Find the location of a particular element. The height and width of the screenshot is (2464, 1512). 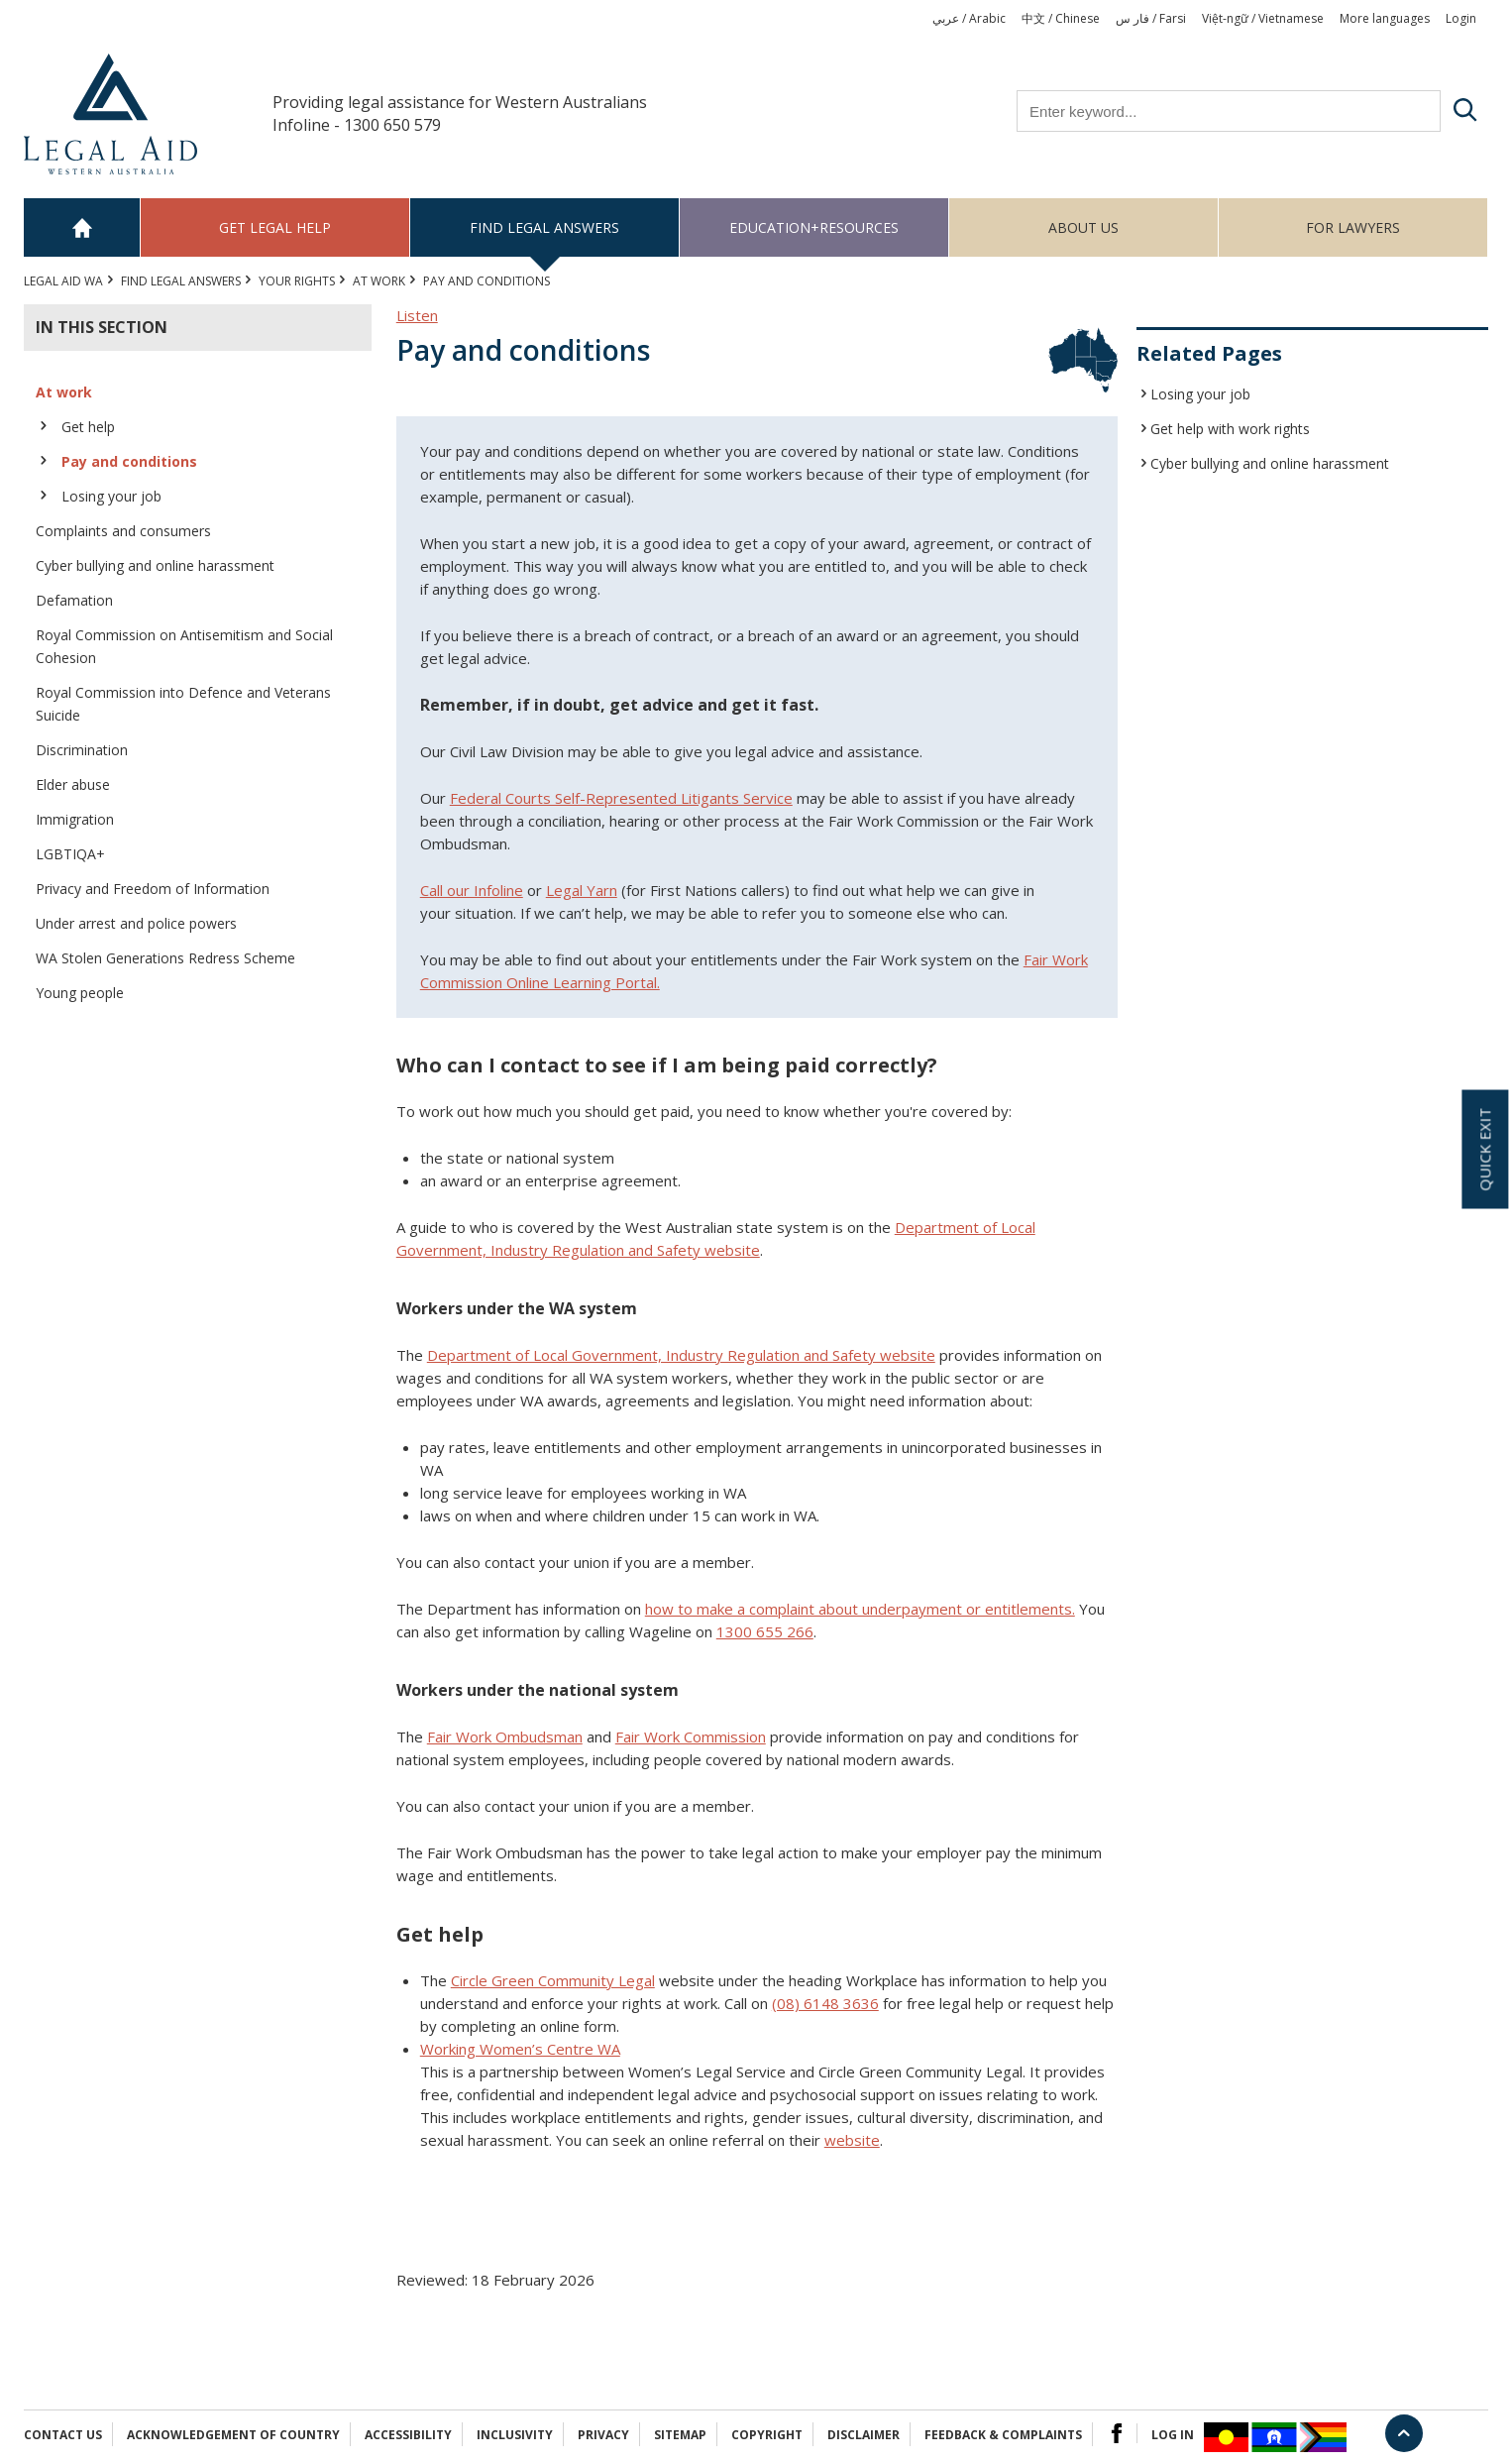

عربي / Arabic is located at coordinates (969, 18).